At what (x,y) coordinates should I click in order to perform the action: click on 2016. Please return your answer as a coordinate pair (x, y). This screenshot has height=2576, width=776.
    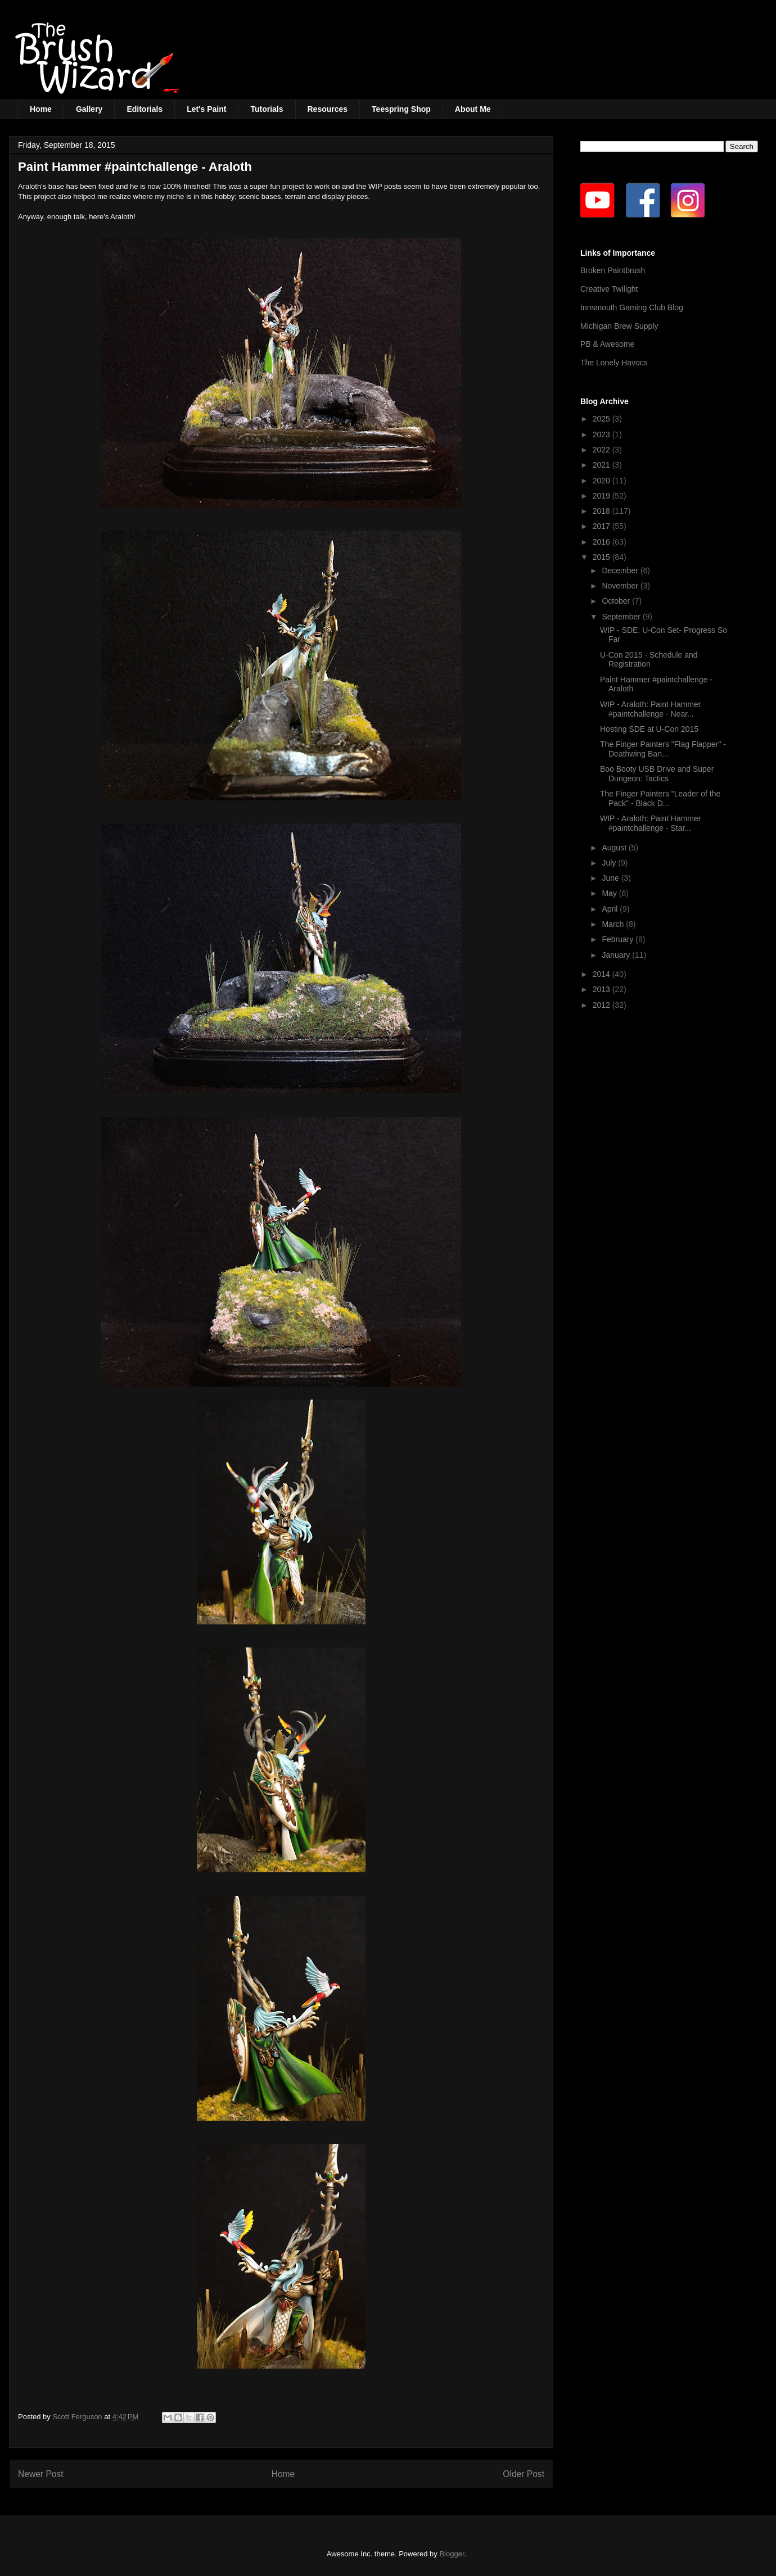
    Looking at the image, I should click on (602, 541).